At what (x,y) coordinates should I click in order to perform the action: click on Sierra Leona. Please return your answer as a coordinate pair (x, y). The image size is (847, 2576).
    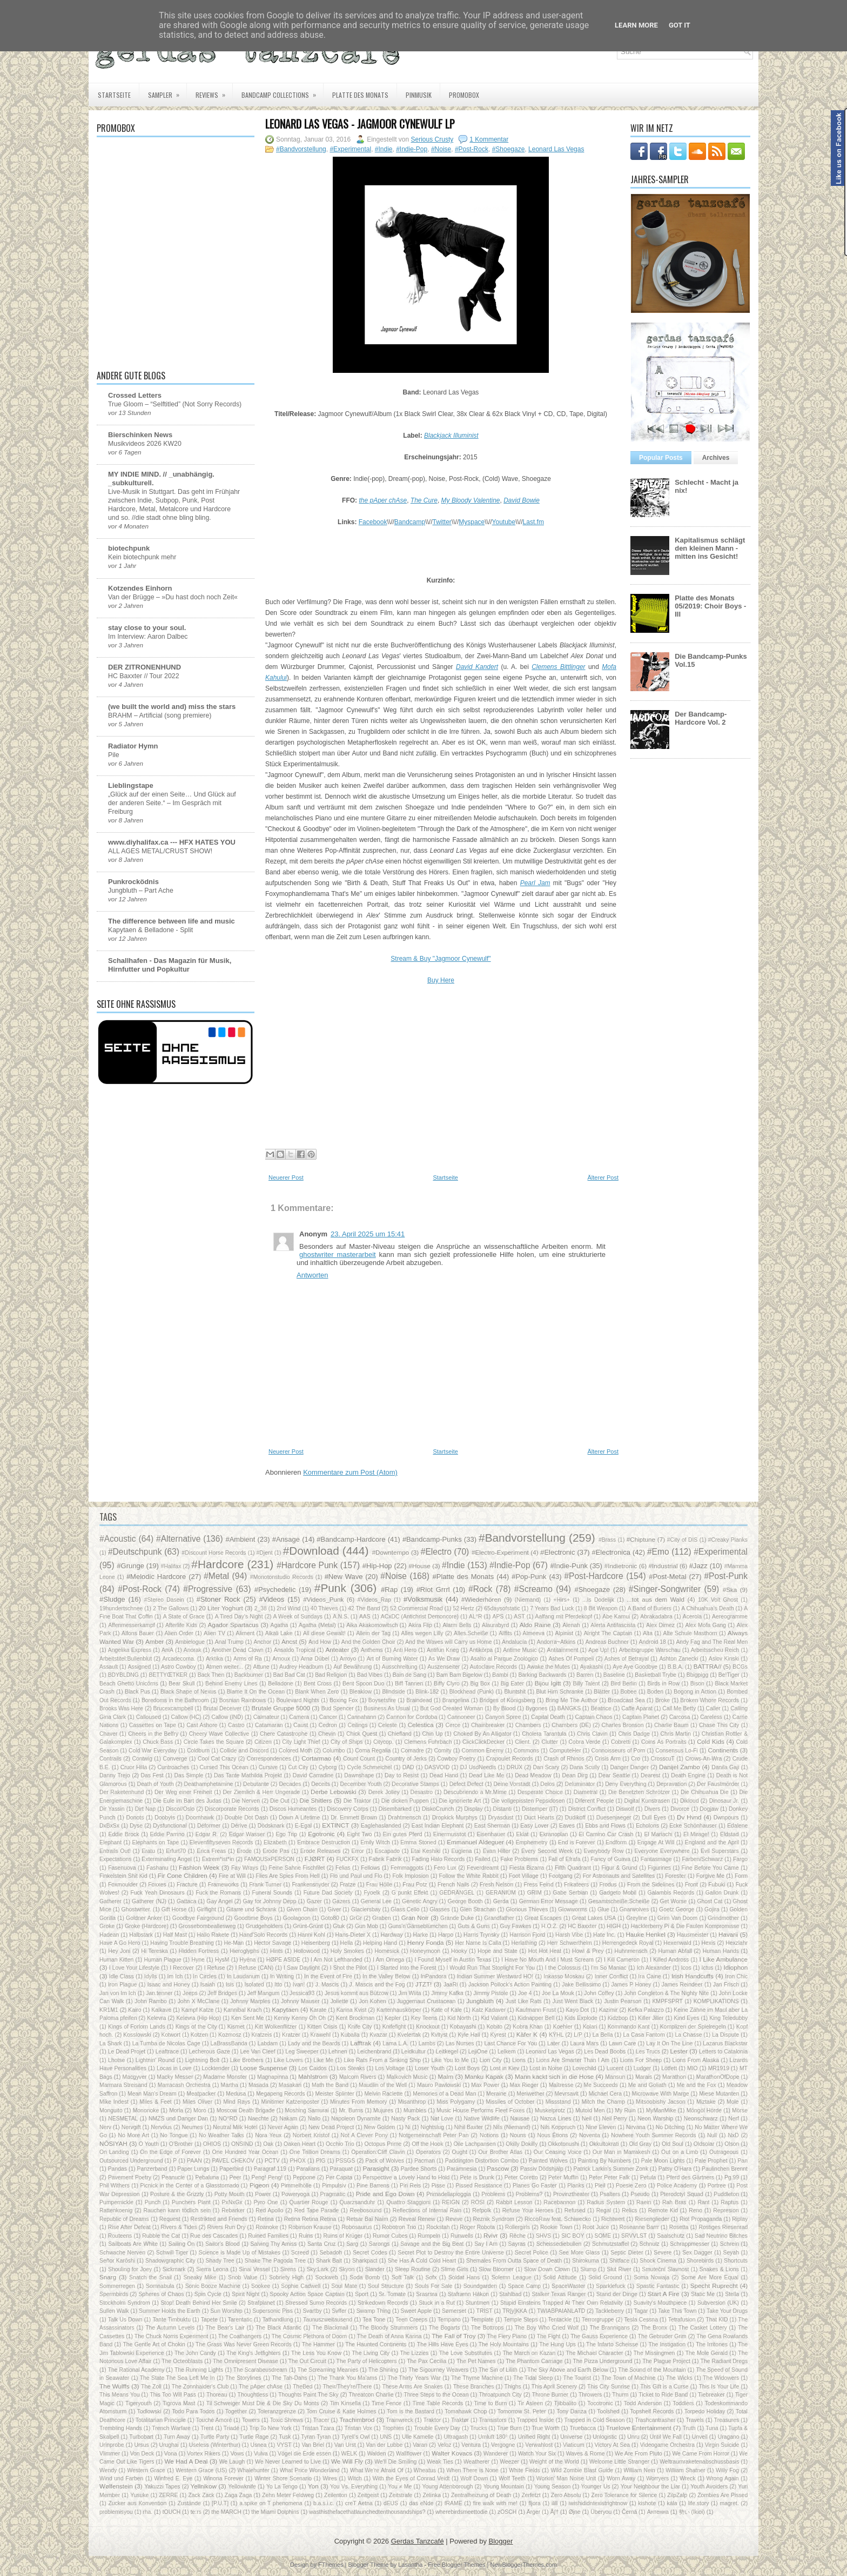
    Looking at the image, I should click on (212, 2269).